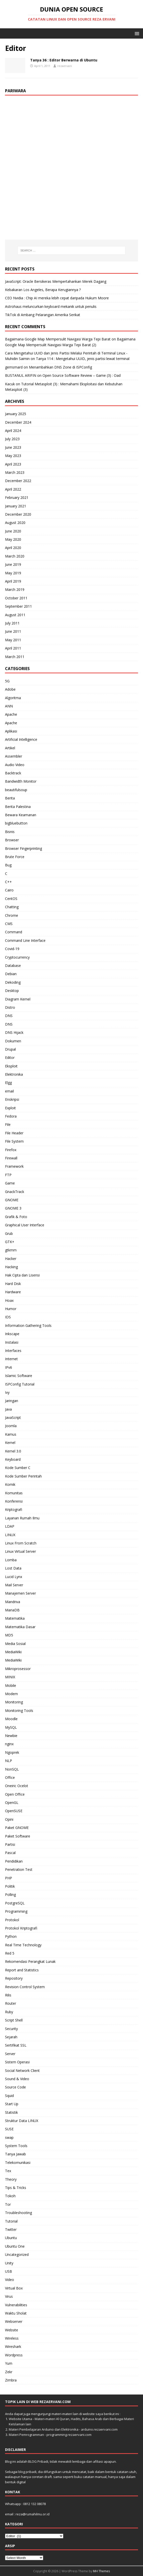 Image resolution: width=143 pixels, height=2576 pixels. I want to click on IDS, so click(8, 1317).